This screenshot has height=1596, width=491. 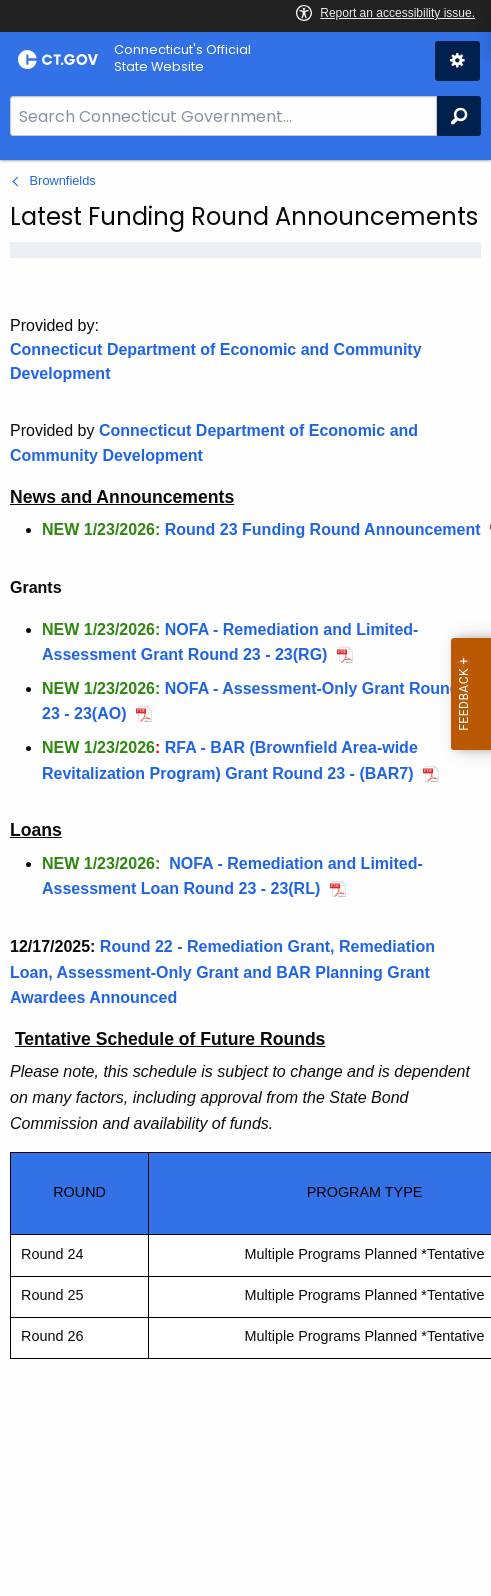 I want to click on [main], so click(x=245, y=878).